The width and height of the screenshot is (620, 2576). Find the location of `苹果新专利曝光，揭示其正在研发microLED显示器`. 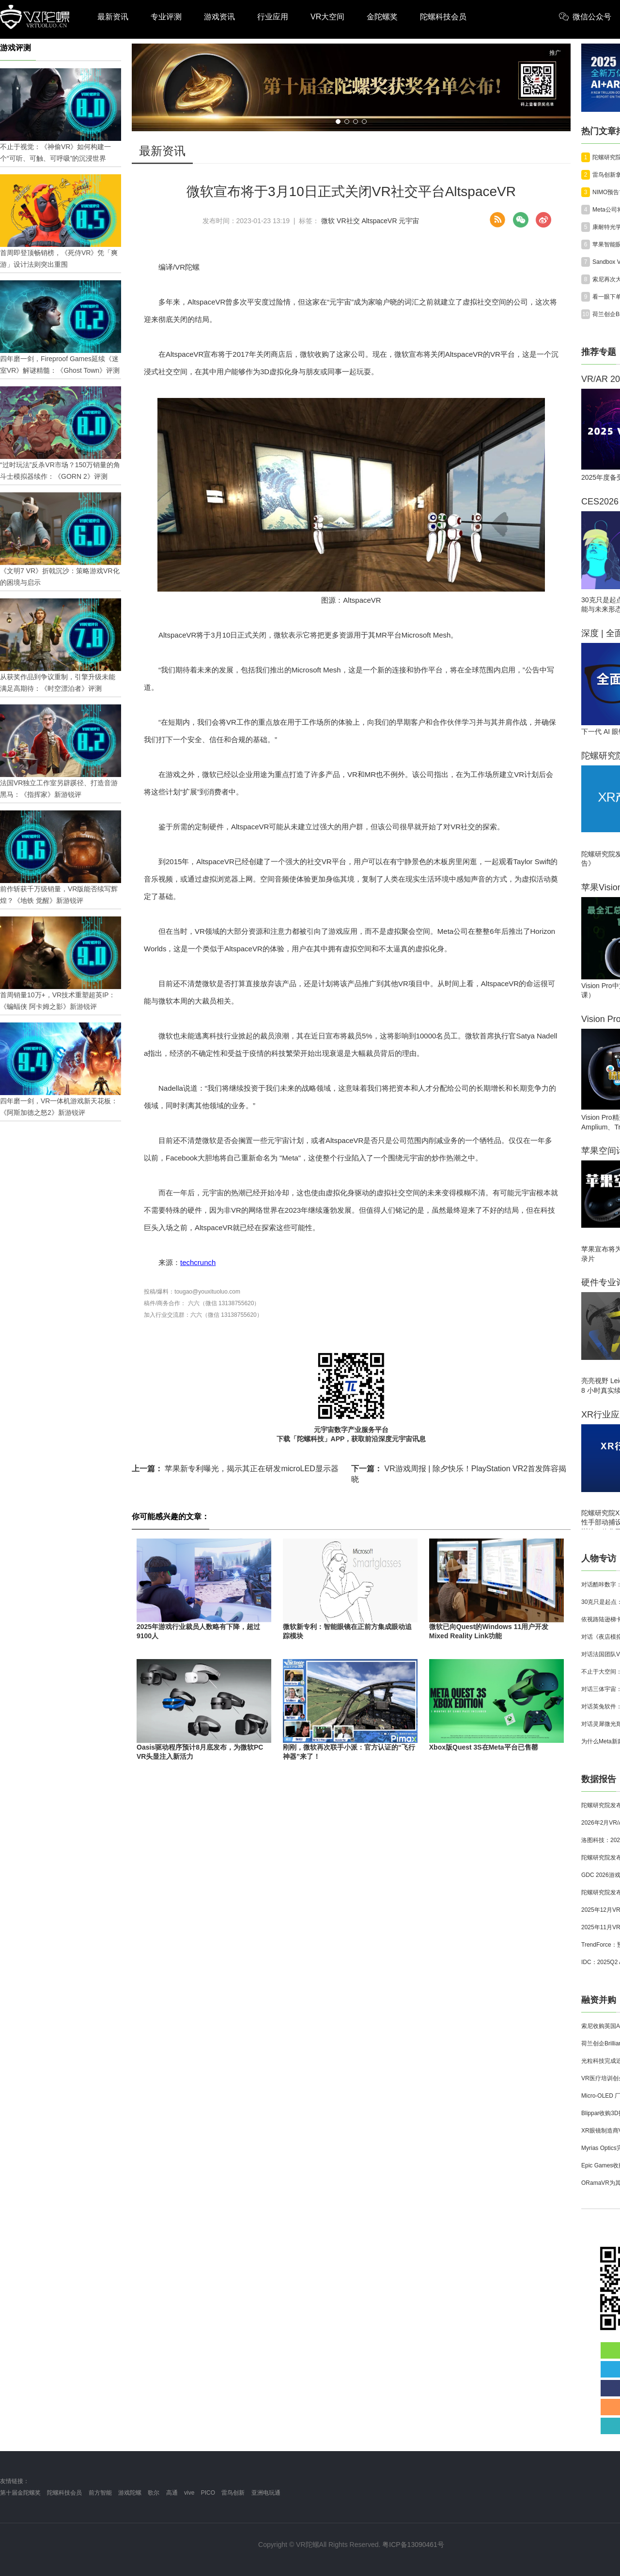

苹果新专利曝光，揭示其正在研发microLED显示器 is located at coordinates (235, 1468).